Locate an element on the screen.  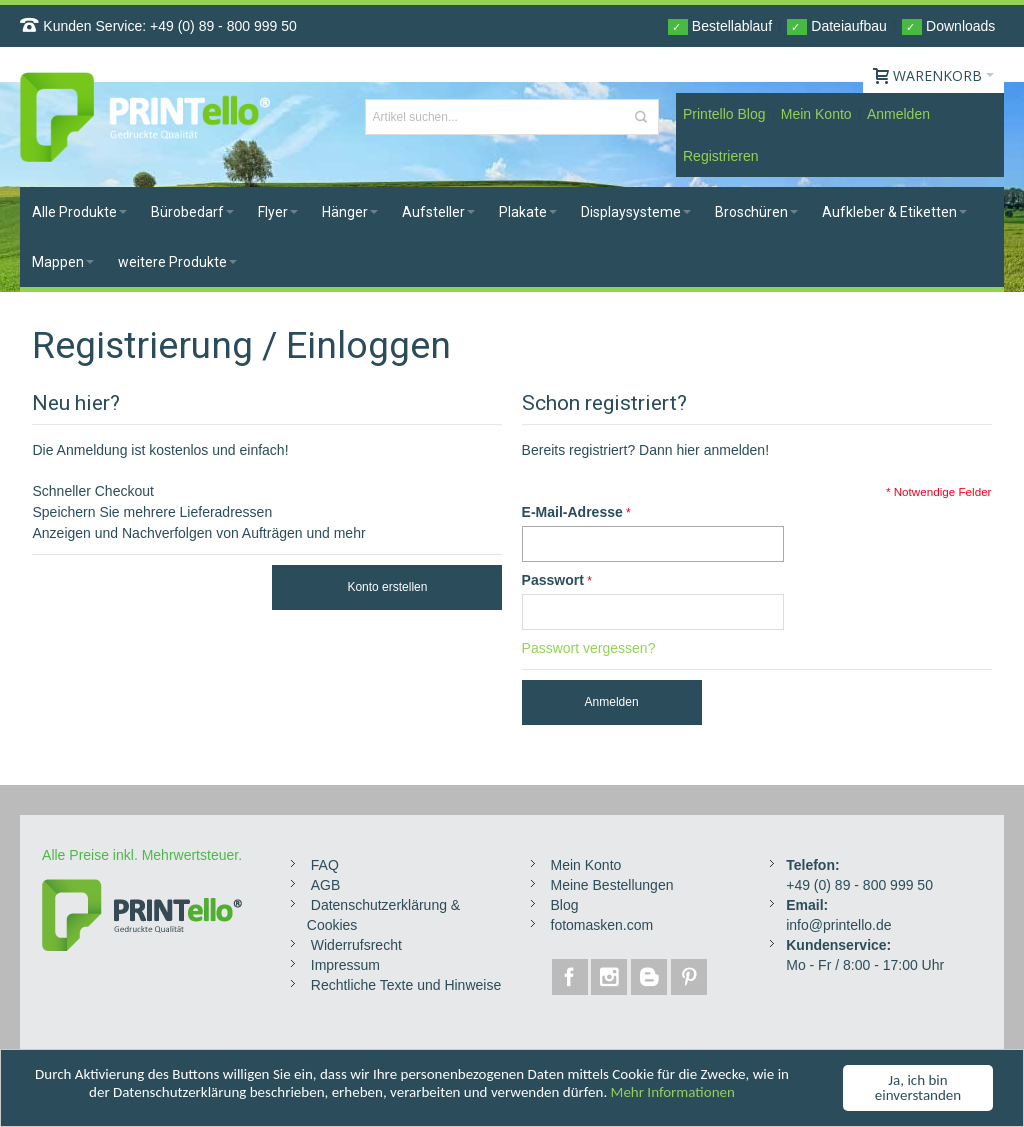
Dateiaufbau is located at coordinates (836, 26).